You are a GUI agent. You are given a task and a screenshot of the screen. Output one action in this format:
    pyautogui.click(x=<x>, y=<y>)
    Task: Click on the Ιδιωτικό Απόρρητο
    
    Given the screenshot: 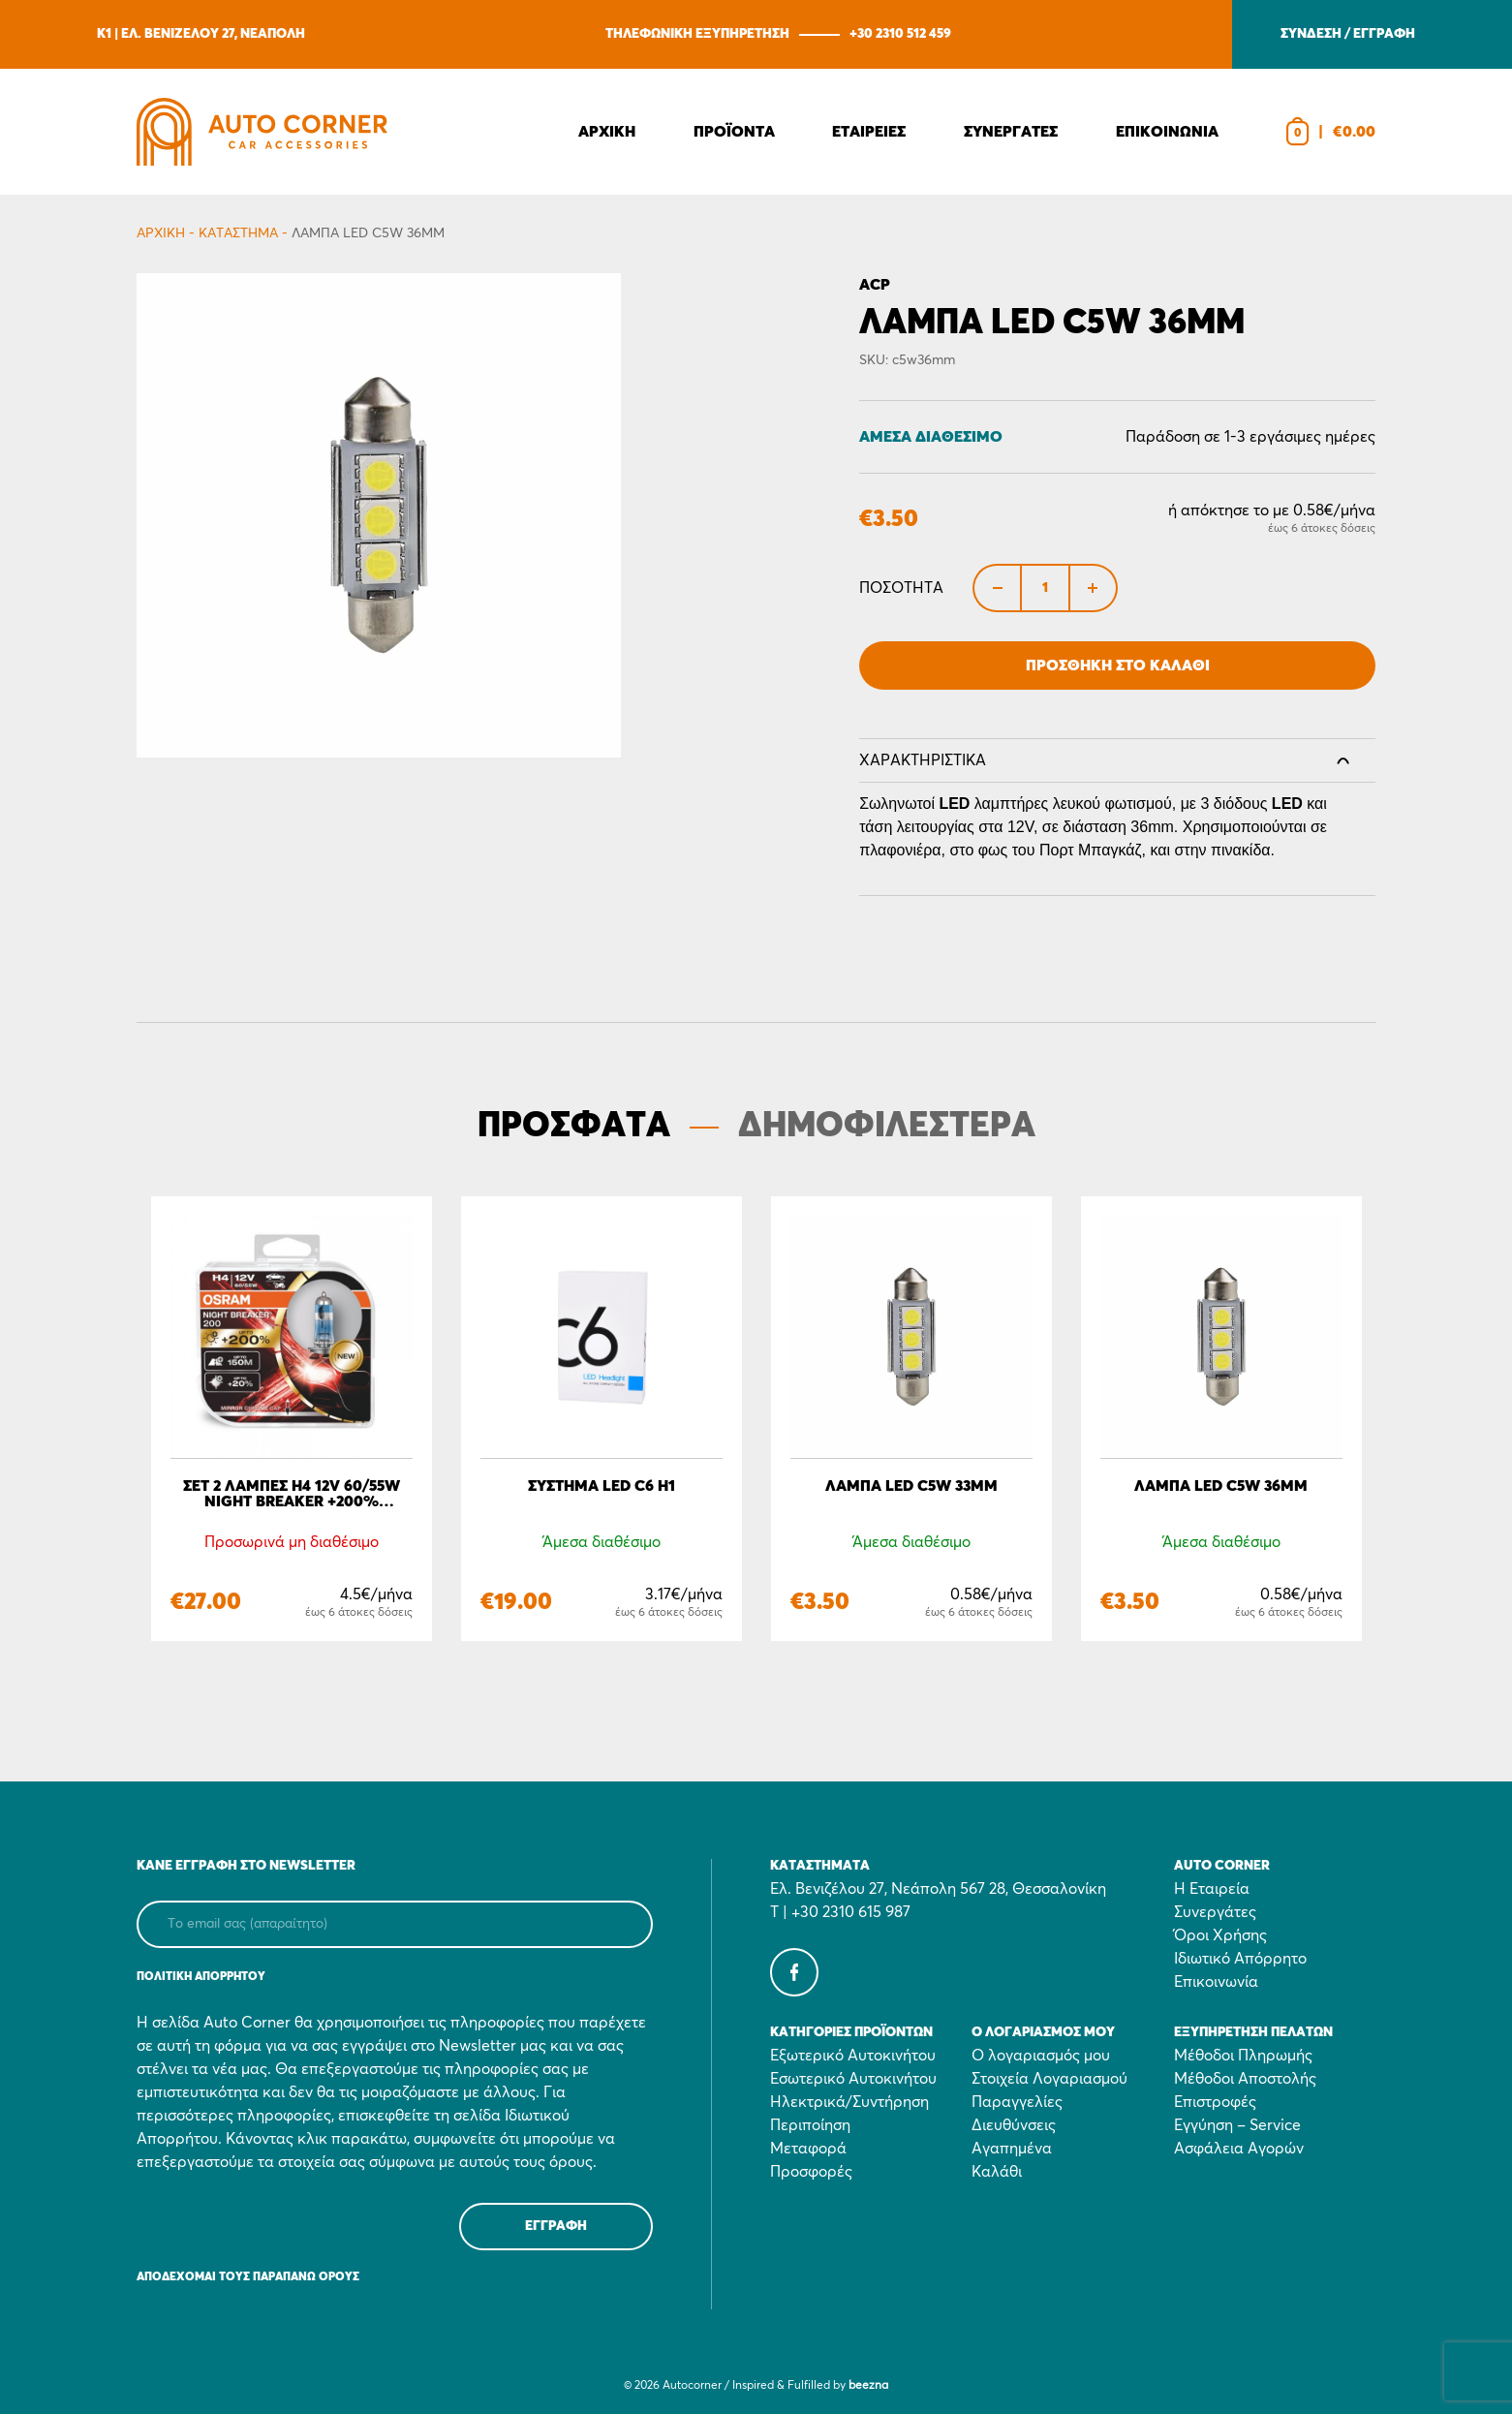 What is the action you would take?
    pyautogui.click(x=1240, y=1958)
    